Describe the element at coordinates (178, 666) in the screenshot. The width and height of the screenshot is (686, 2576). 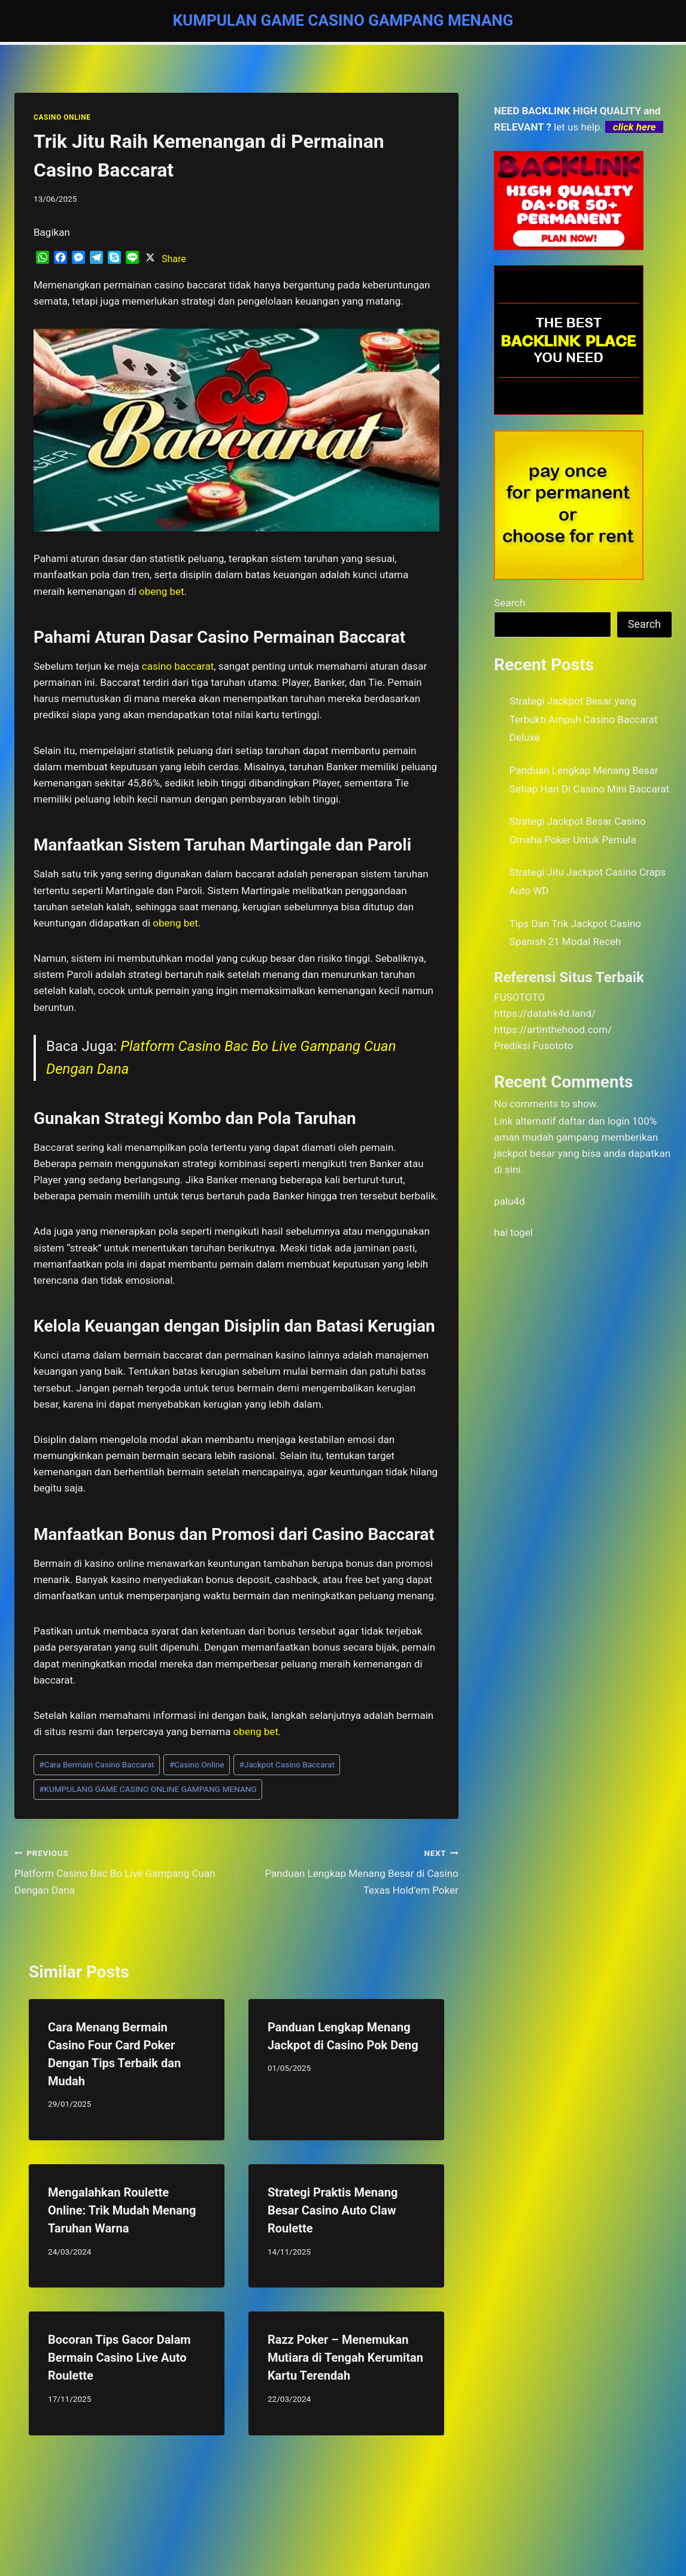
I see `casino baccarat` at that location.